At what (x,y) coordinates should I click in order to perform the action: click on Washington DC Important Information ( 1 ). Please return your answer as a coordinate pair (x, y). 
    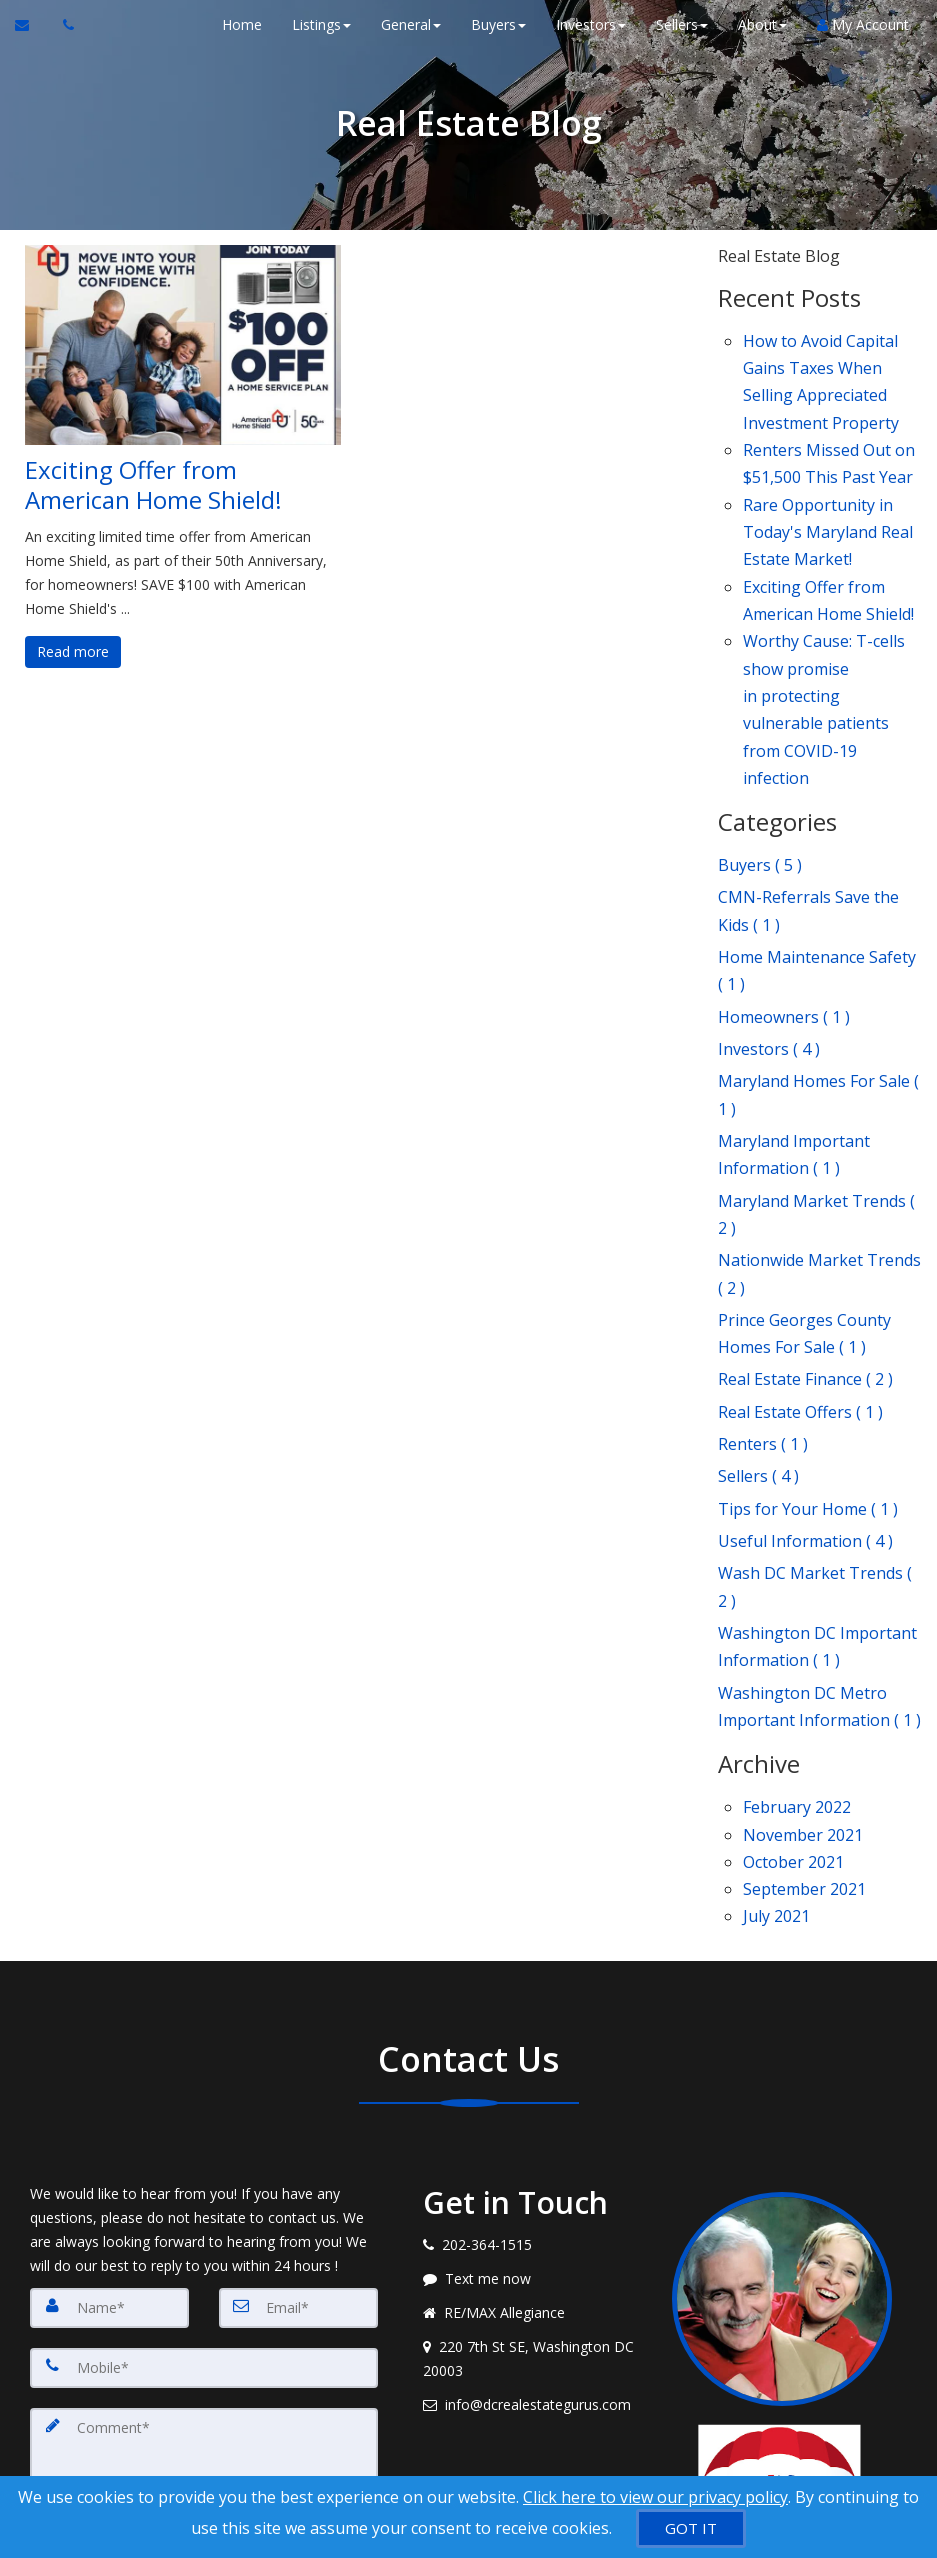
    Looking at the image, I should click on (817, 1454).